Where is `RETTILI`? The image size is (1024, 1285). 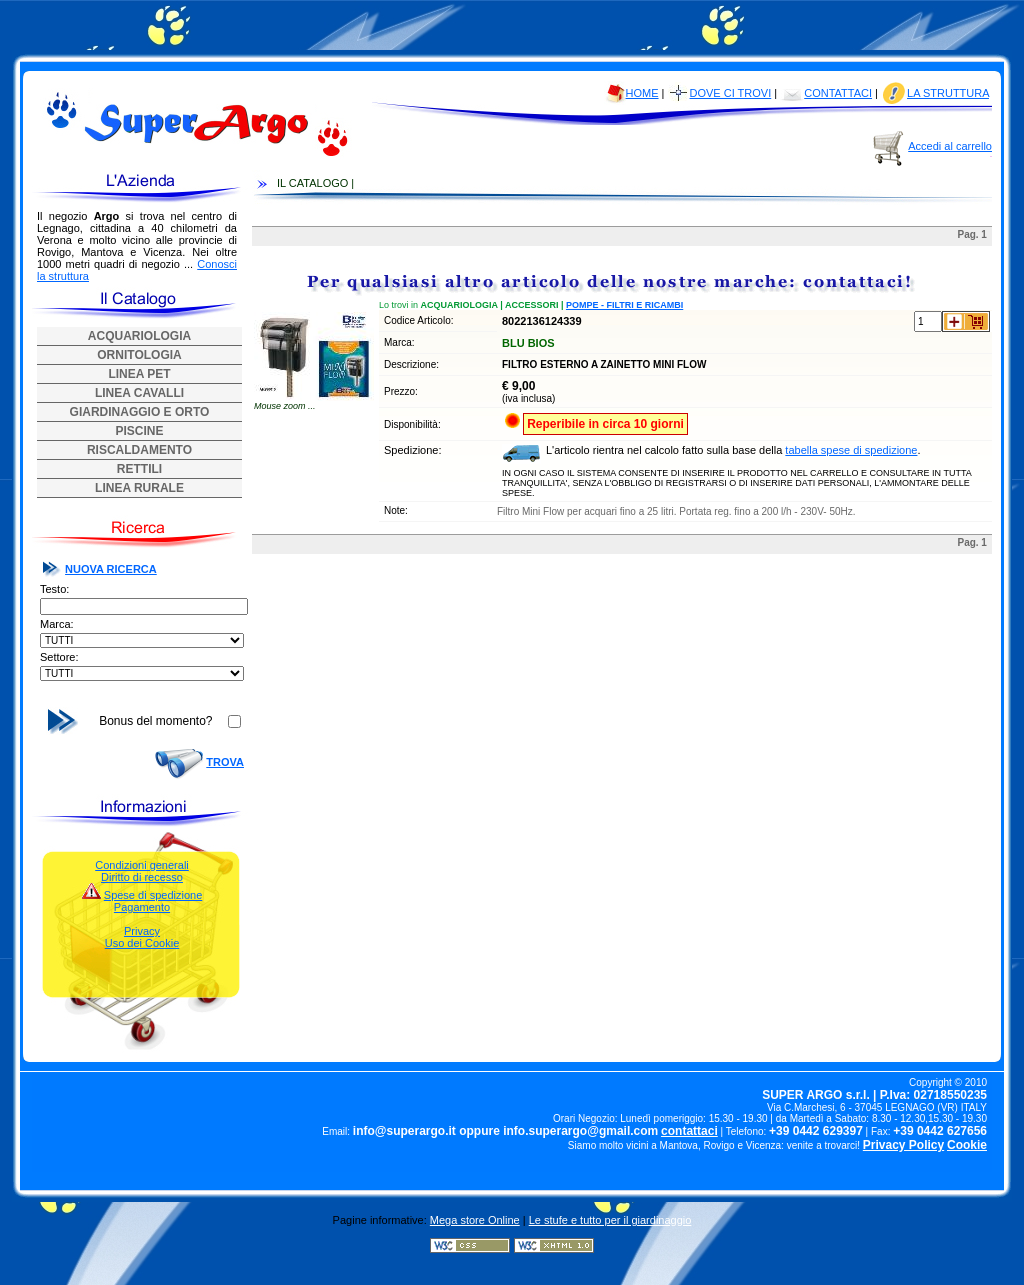
RETTILI is located at coordinates (139, 469).